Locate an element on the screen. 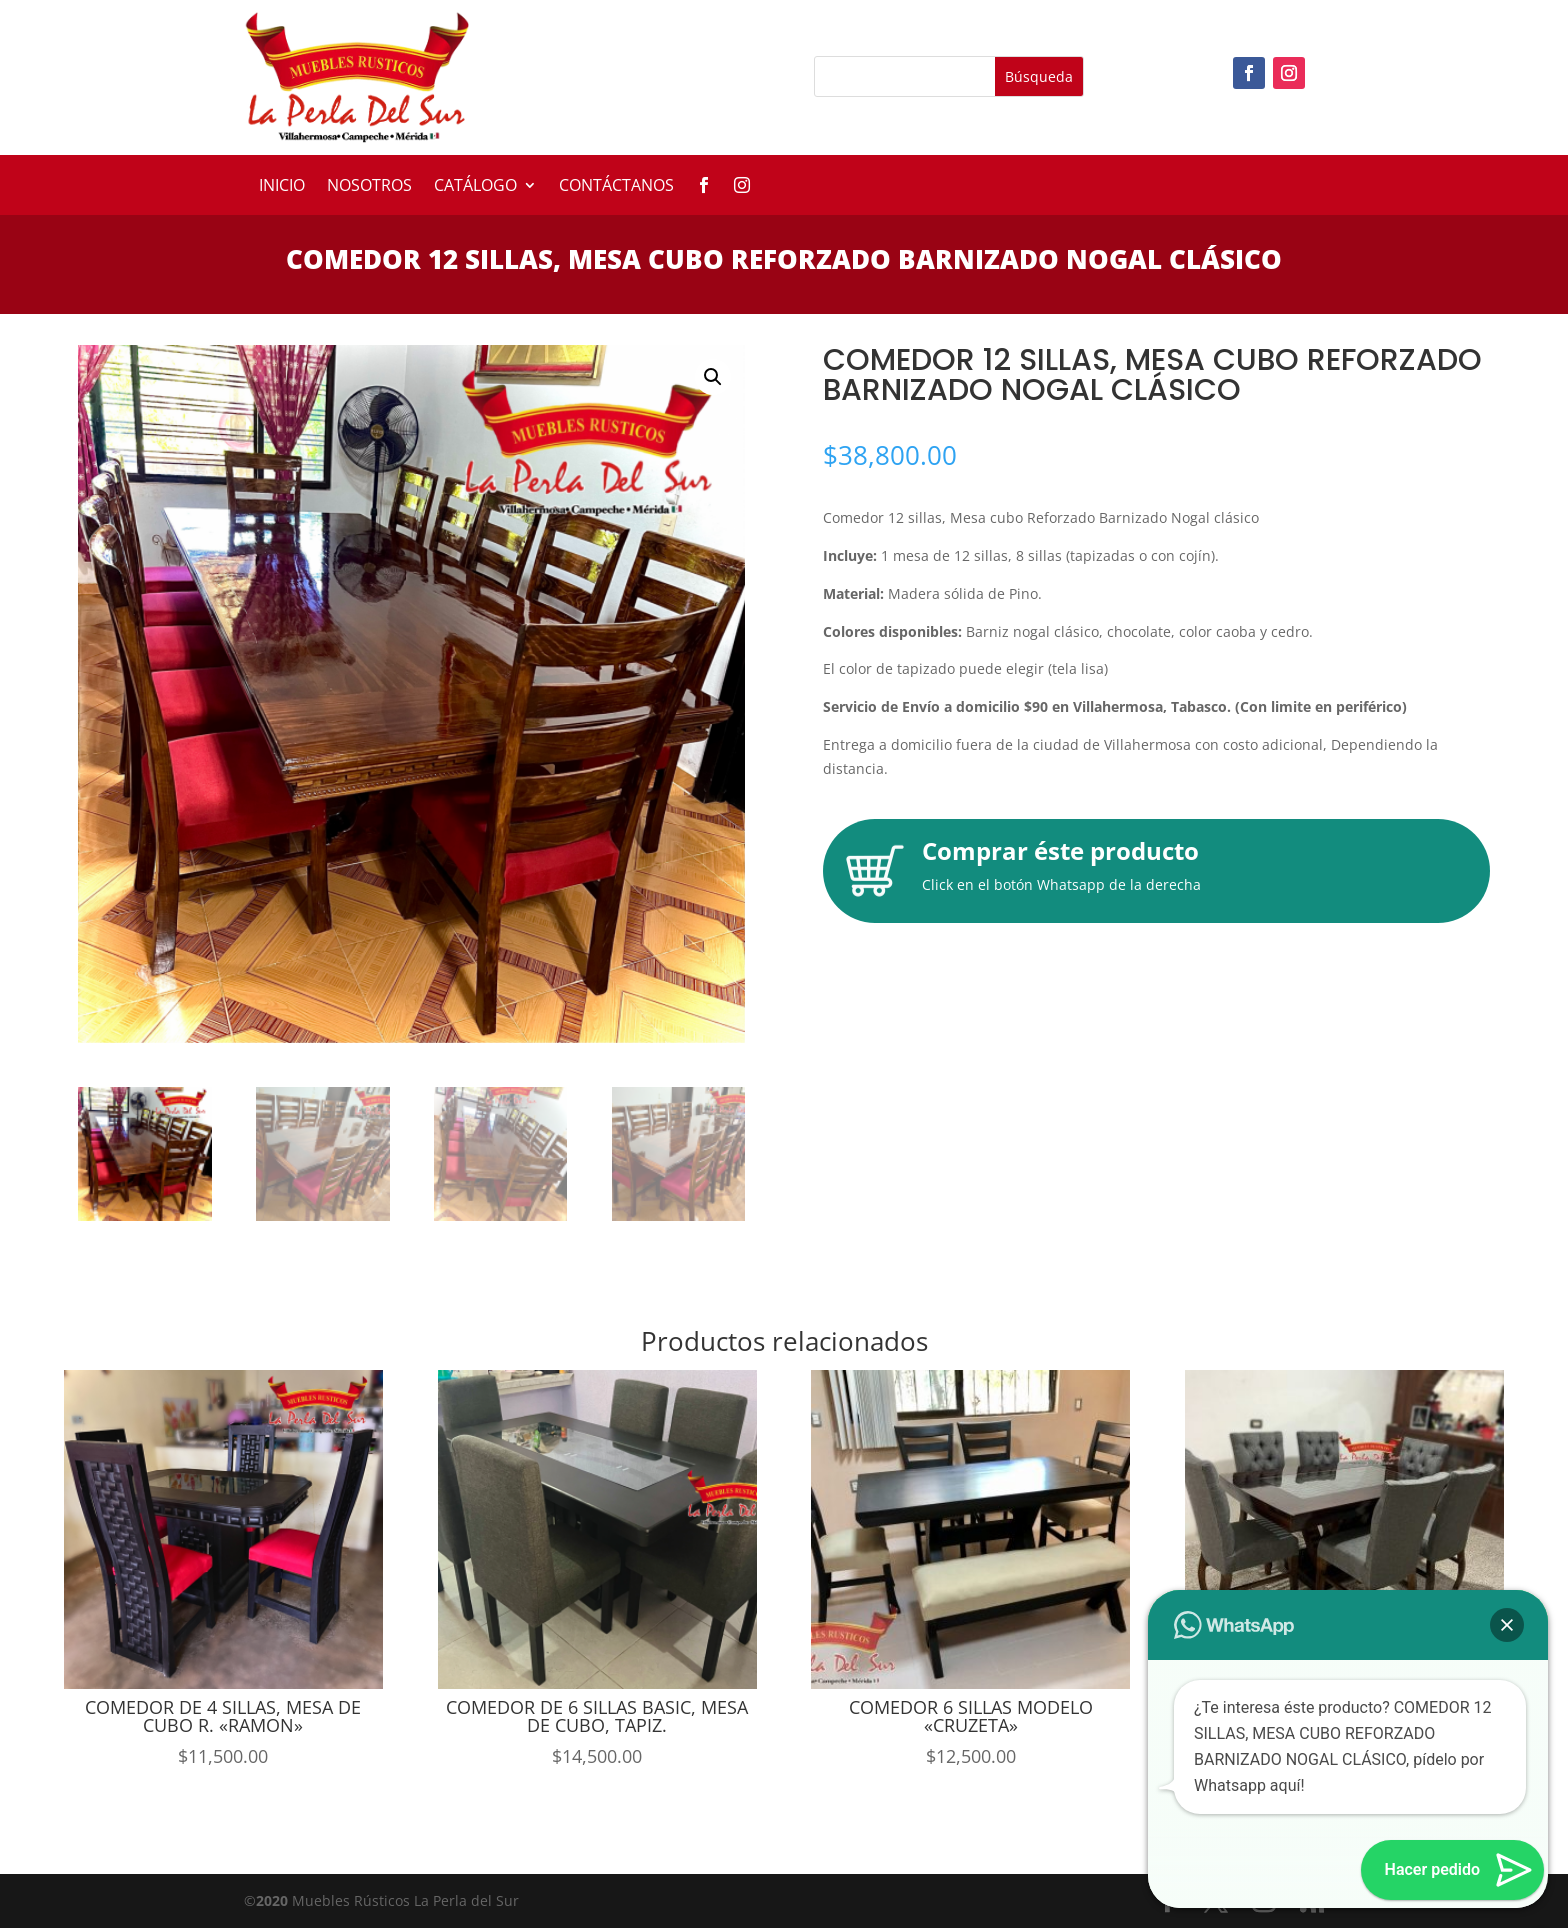 Image resolution: width=1568 pixels, height=1928 pixels. 2020 is located at coordinates (272, 1900).